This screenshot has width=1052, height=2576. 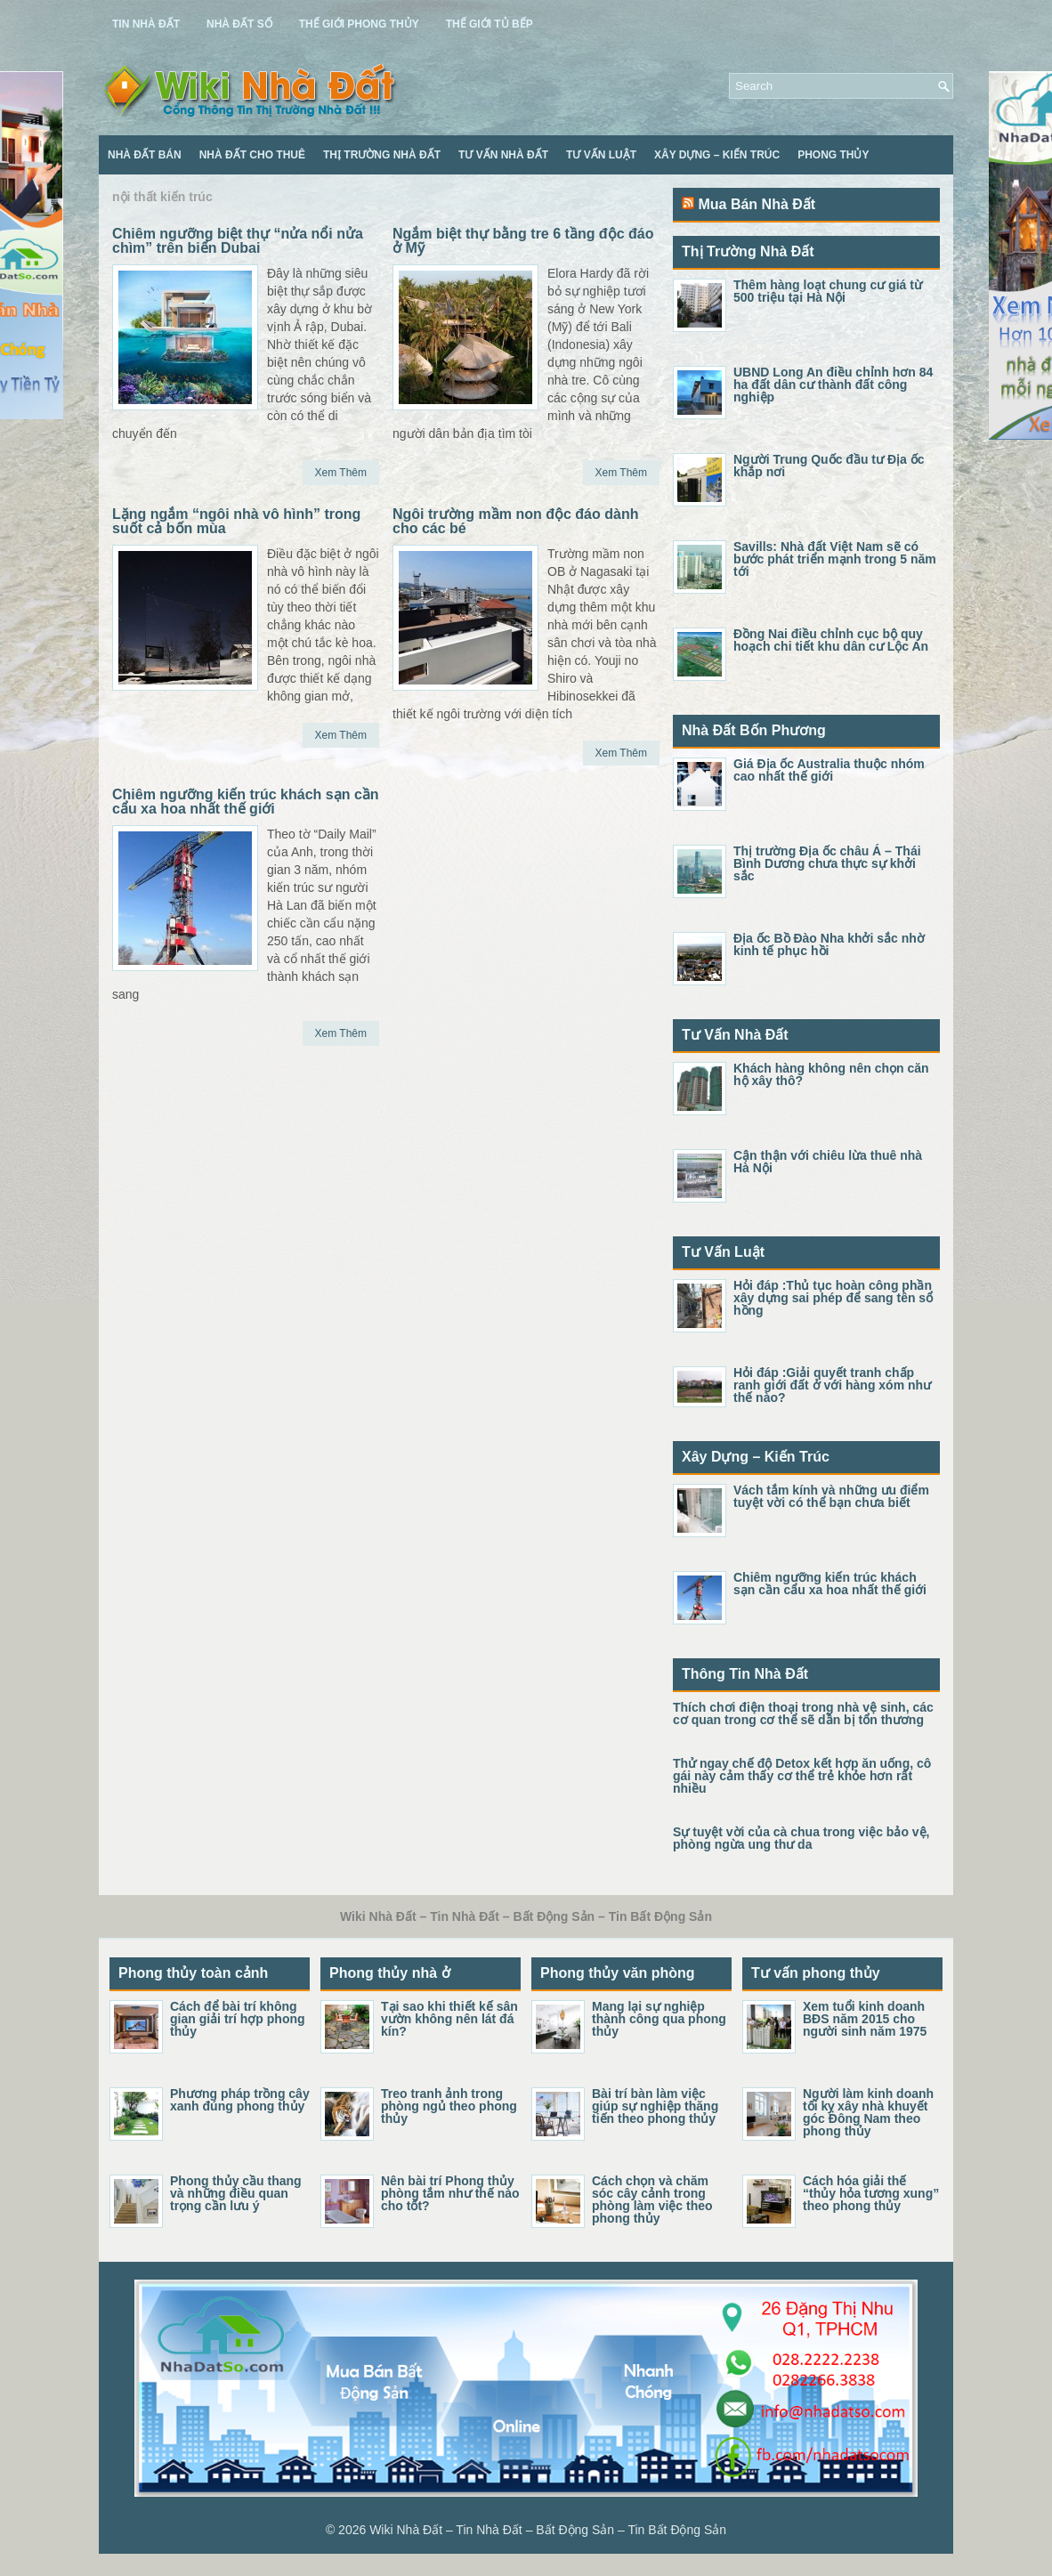 What do you see at coordinates (828, 465) in the screenshot?
I see `Người Trung Quốc đầu tư Địa ốc khắp nơi` at bounding box center [828, 465].